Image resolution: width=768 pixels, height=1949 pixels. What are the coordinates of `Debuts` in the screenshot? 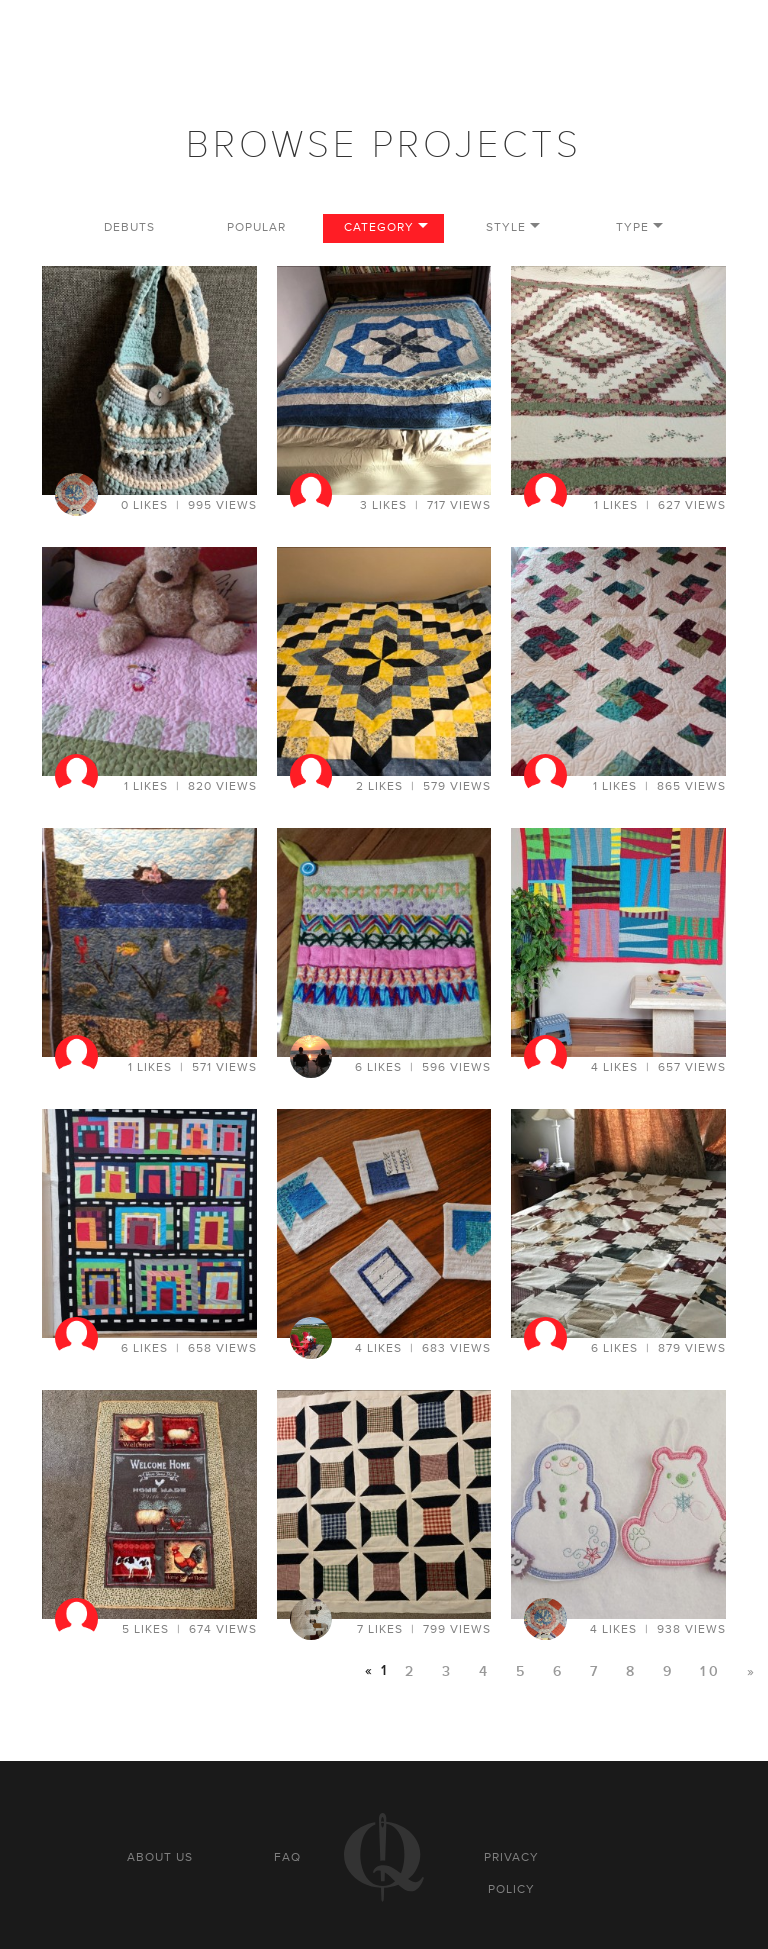 It's located at (129, 227).